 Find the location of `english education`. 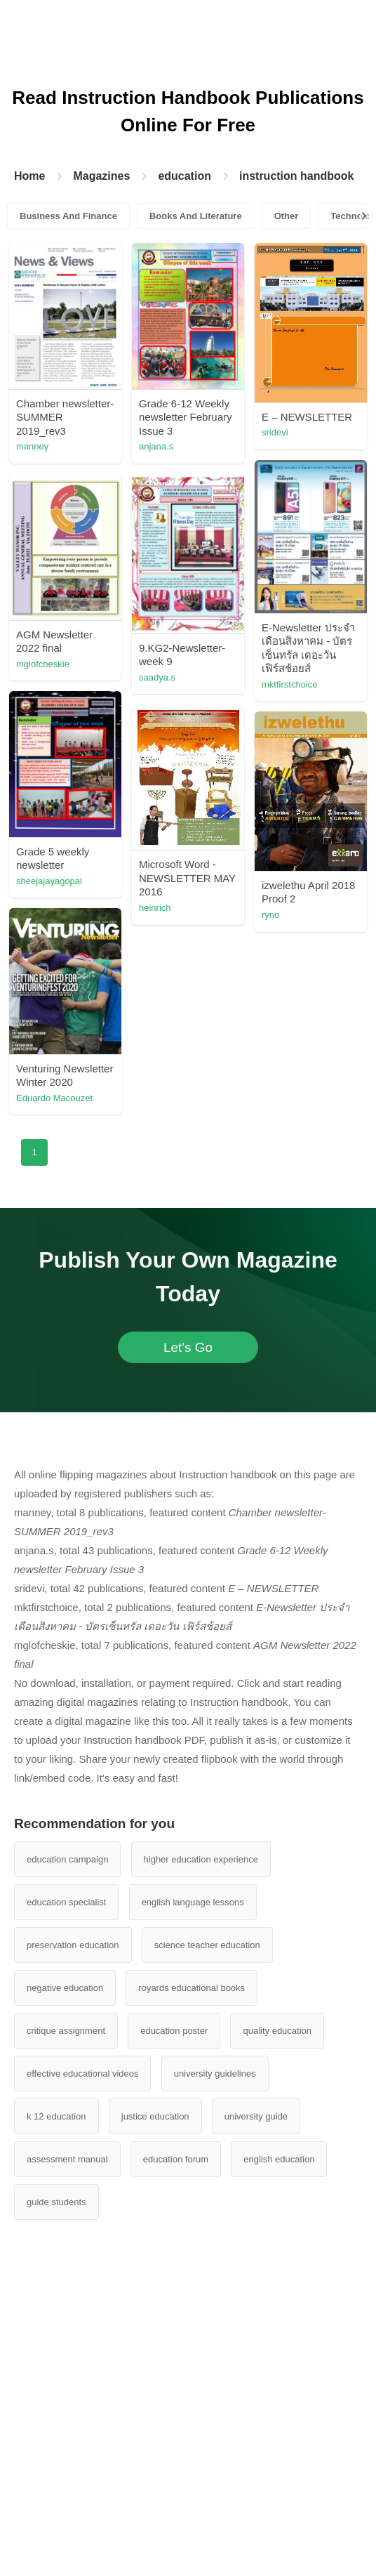

english education is located at coordinates (278, 2159).